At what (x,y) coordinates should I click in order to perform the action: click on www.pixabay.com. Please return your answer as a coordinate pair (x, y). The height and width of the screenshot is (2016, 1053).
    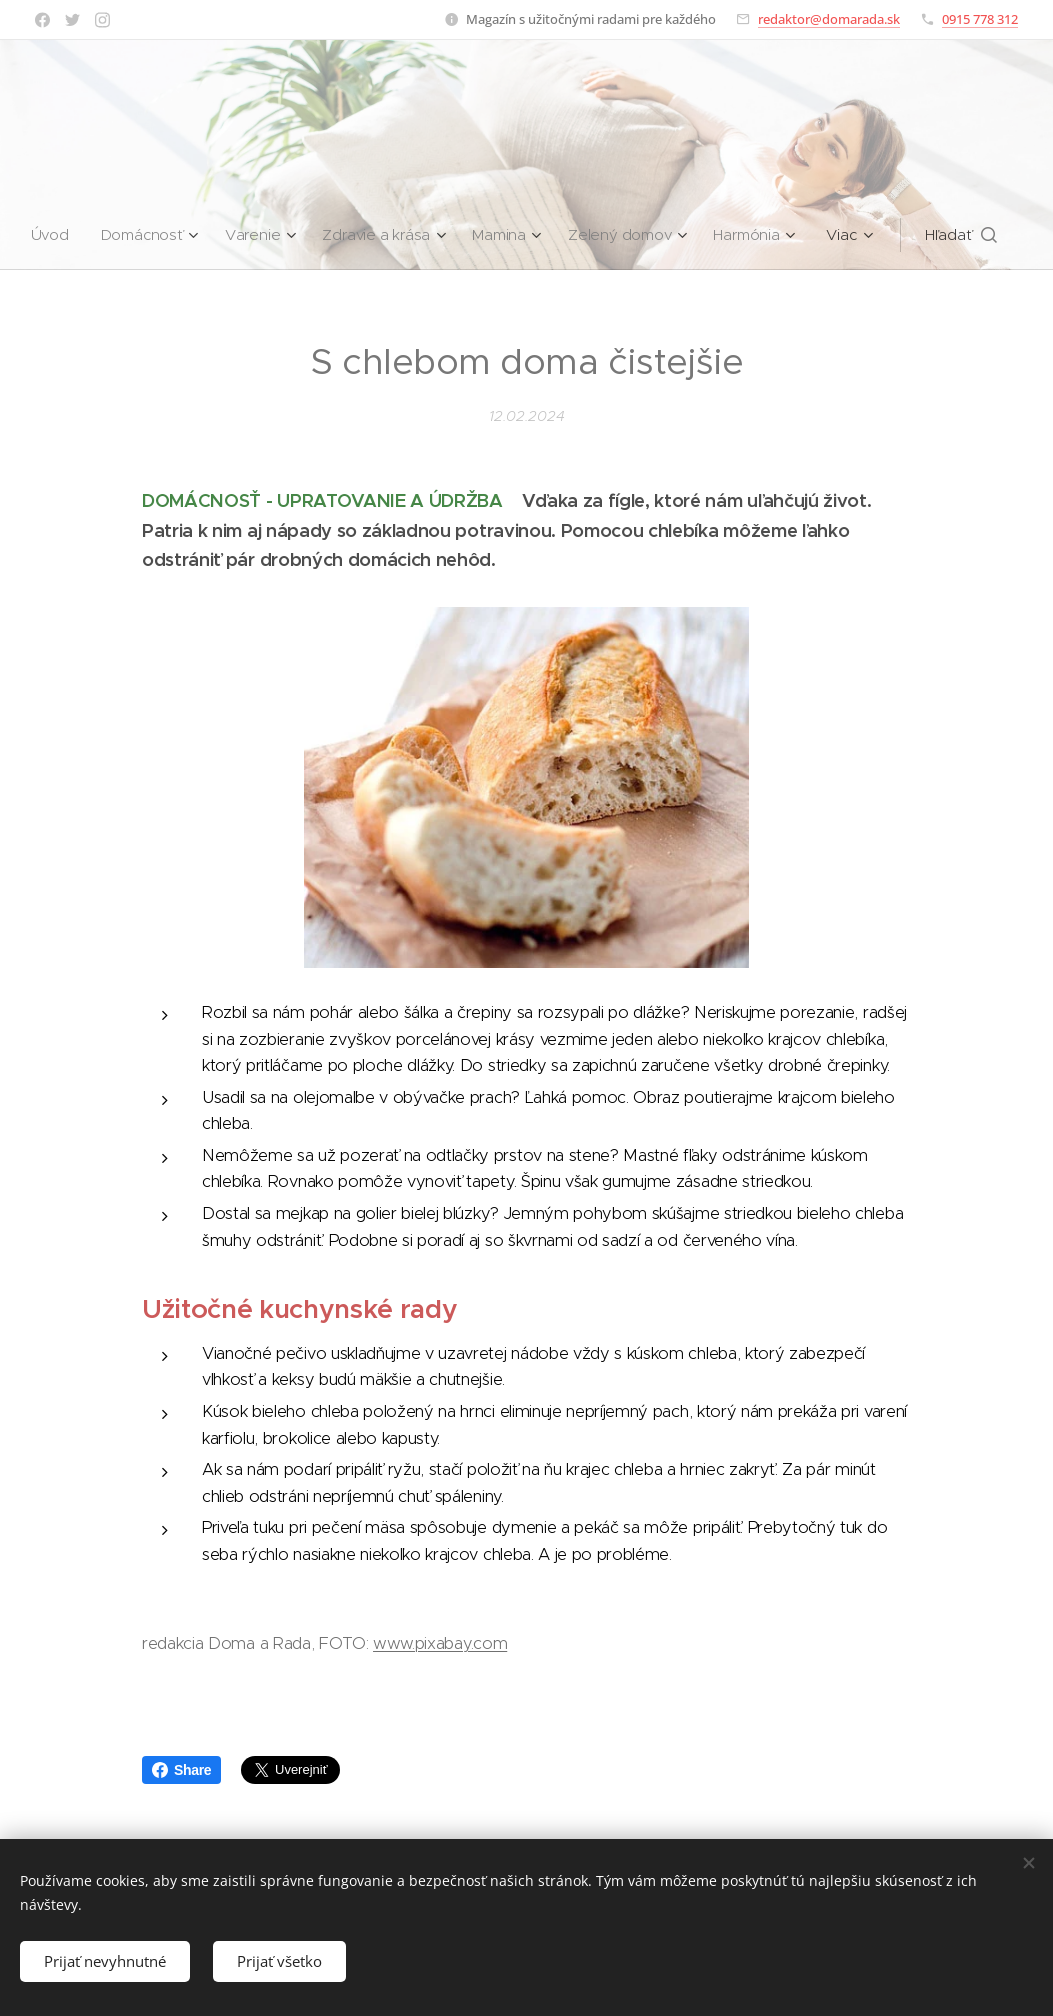
    Looking at the image, I should click on (440, 1643).